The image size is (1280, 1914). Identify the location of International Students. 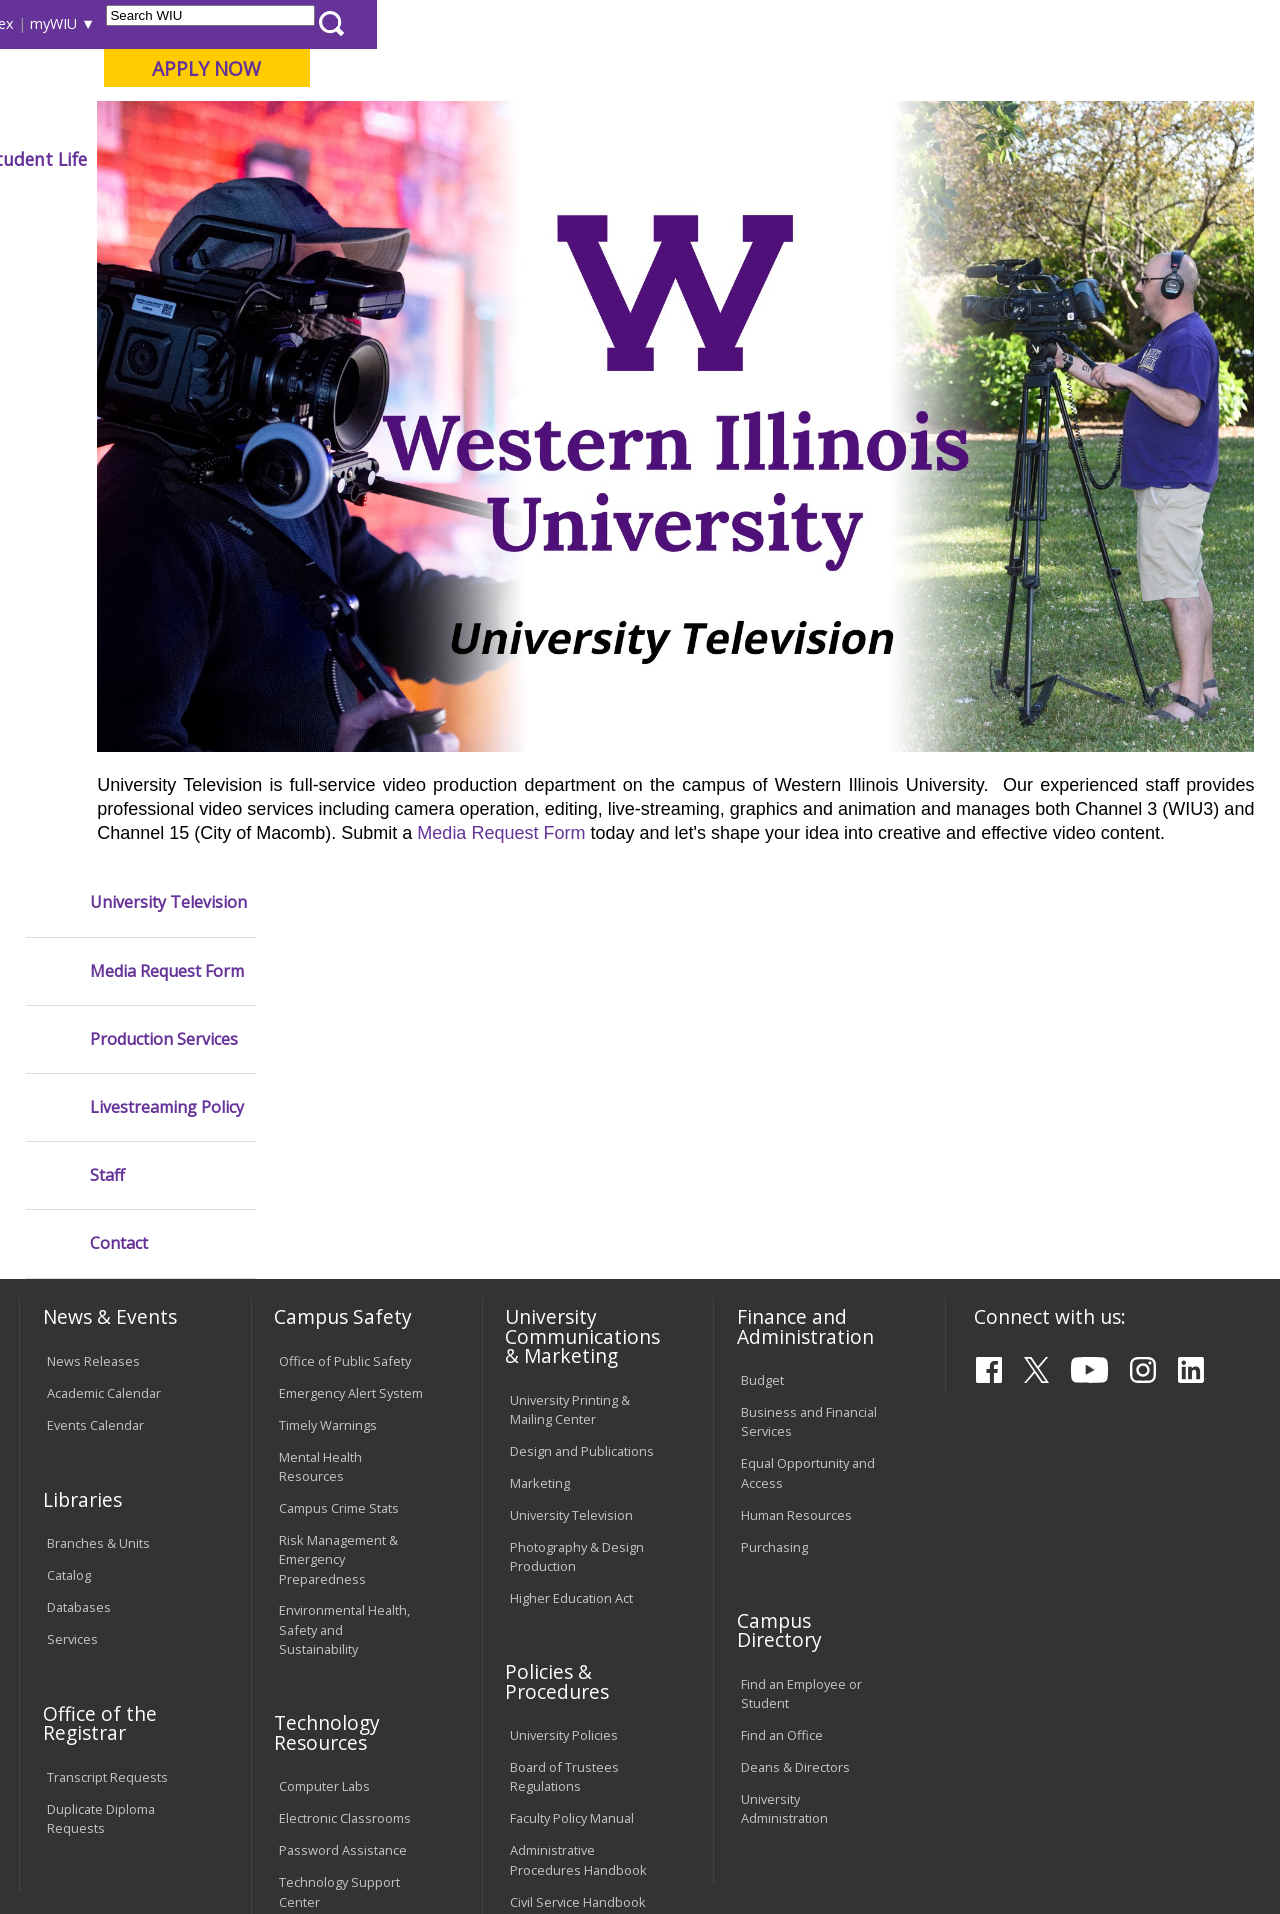
(304, 23).